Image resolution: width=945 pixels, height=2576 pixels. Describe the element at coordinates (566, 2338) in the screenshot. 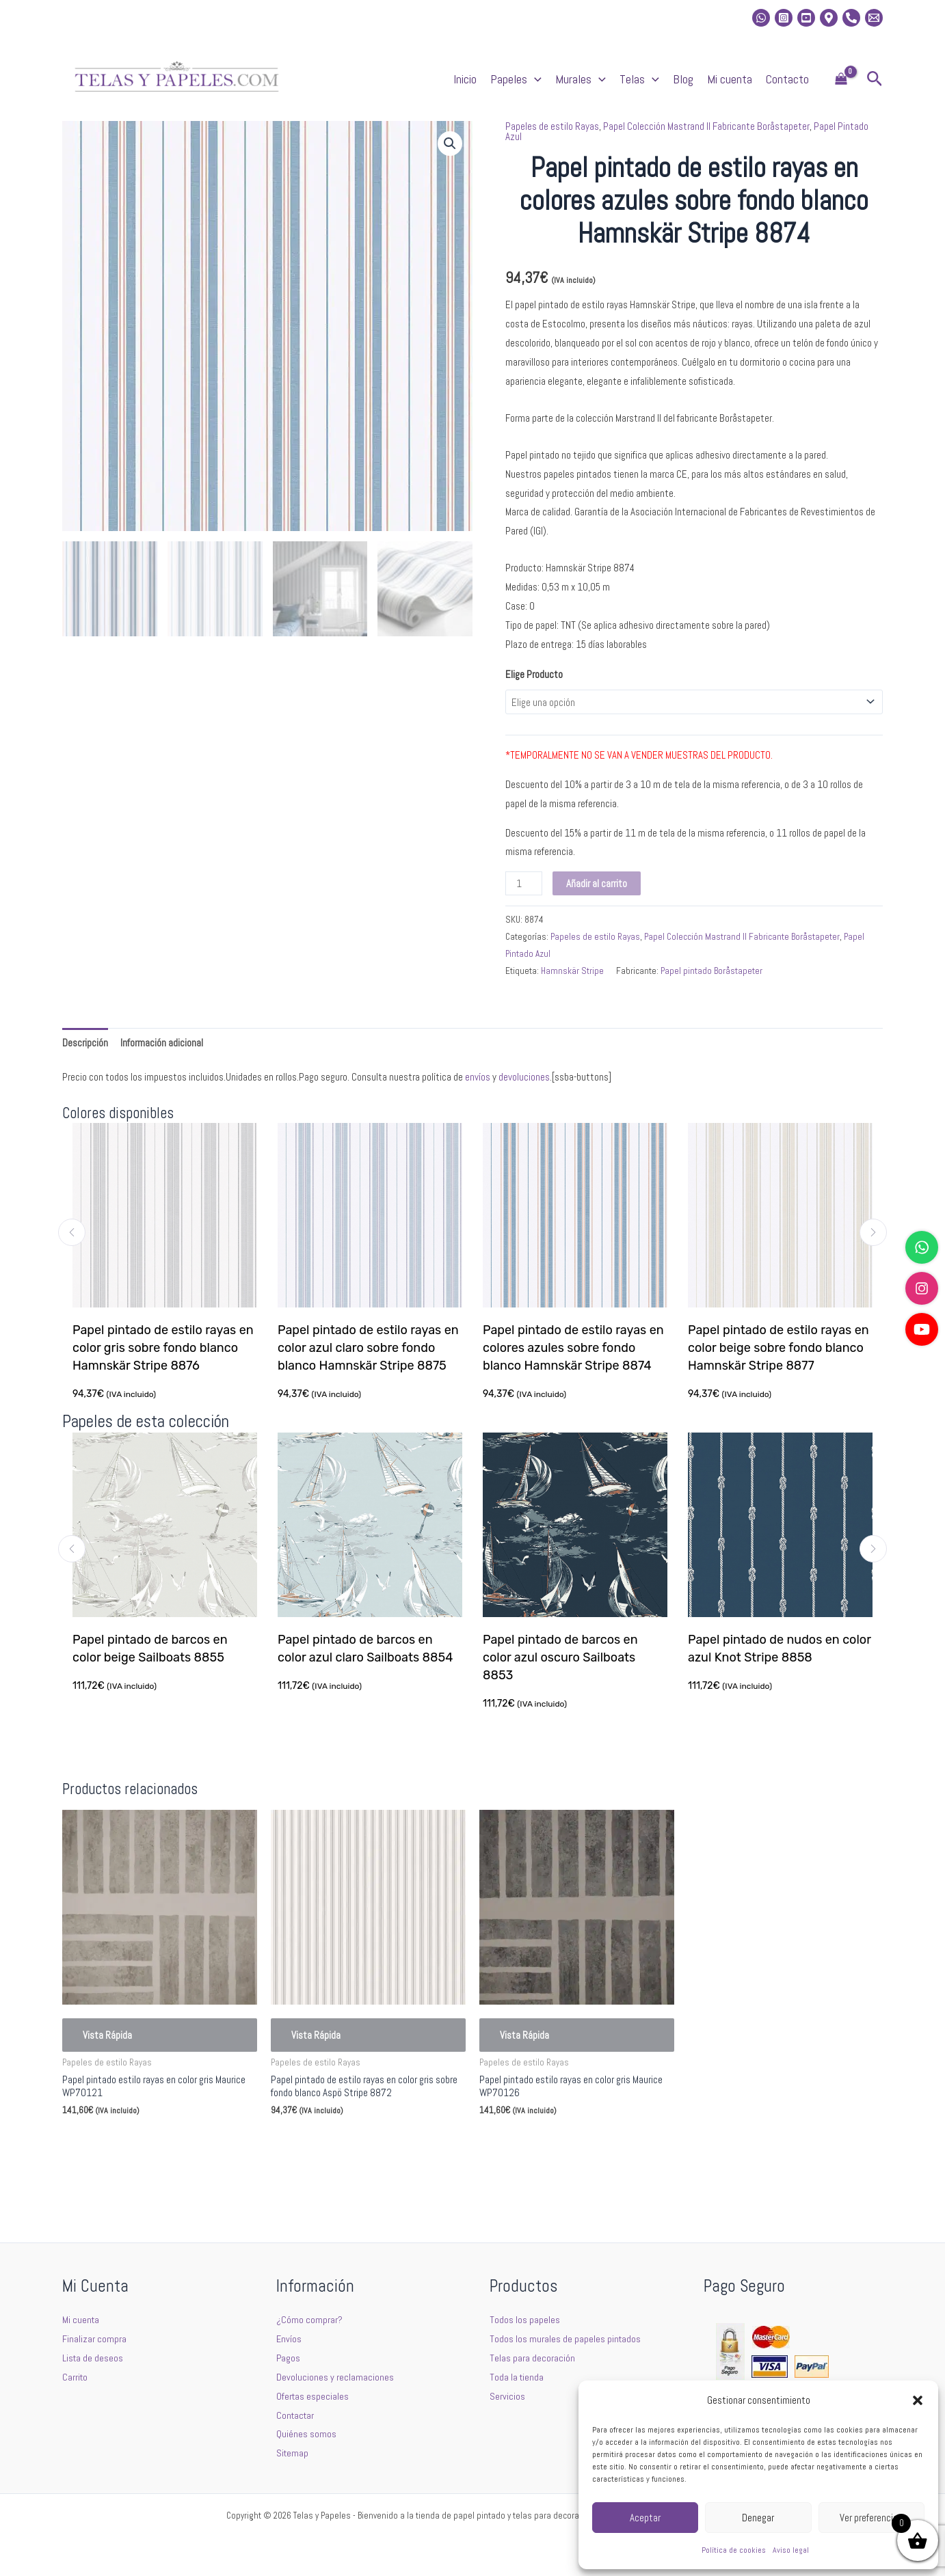

I see `Todos los murales de papeles pintados` at that location.